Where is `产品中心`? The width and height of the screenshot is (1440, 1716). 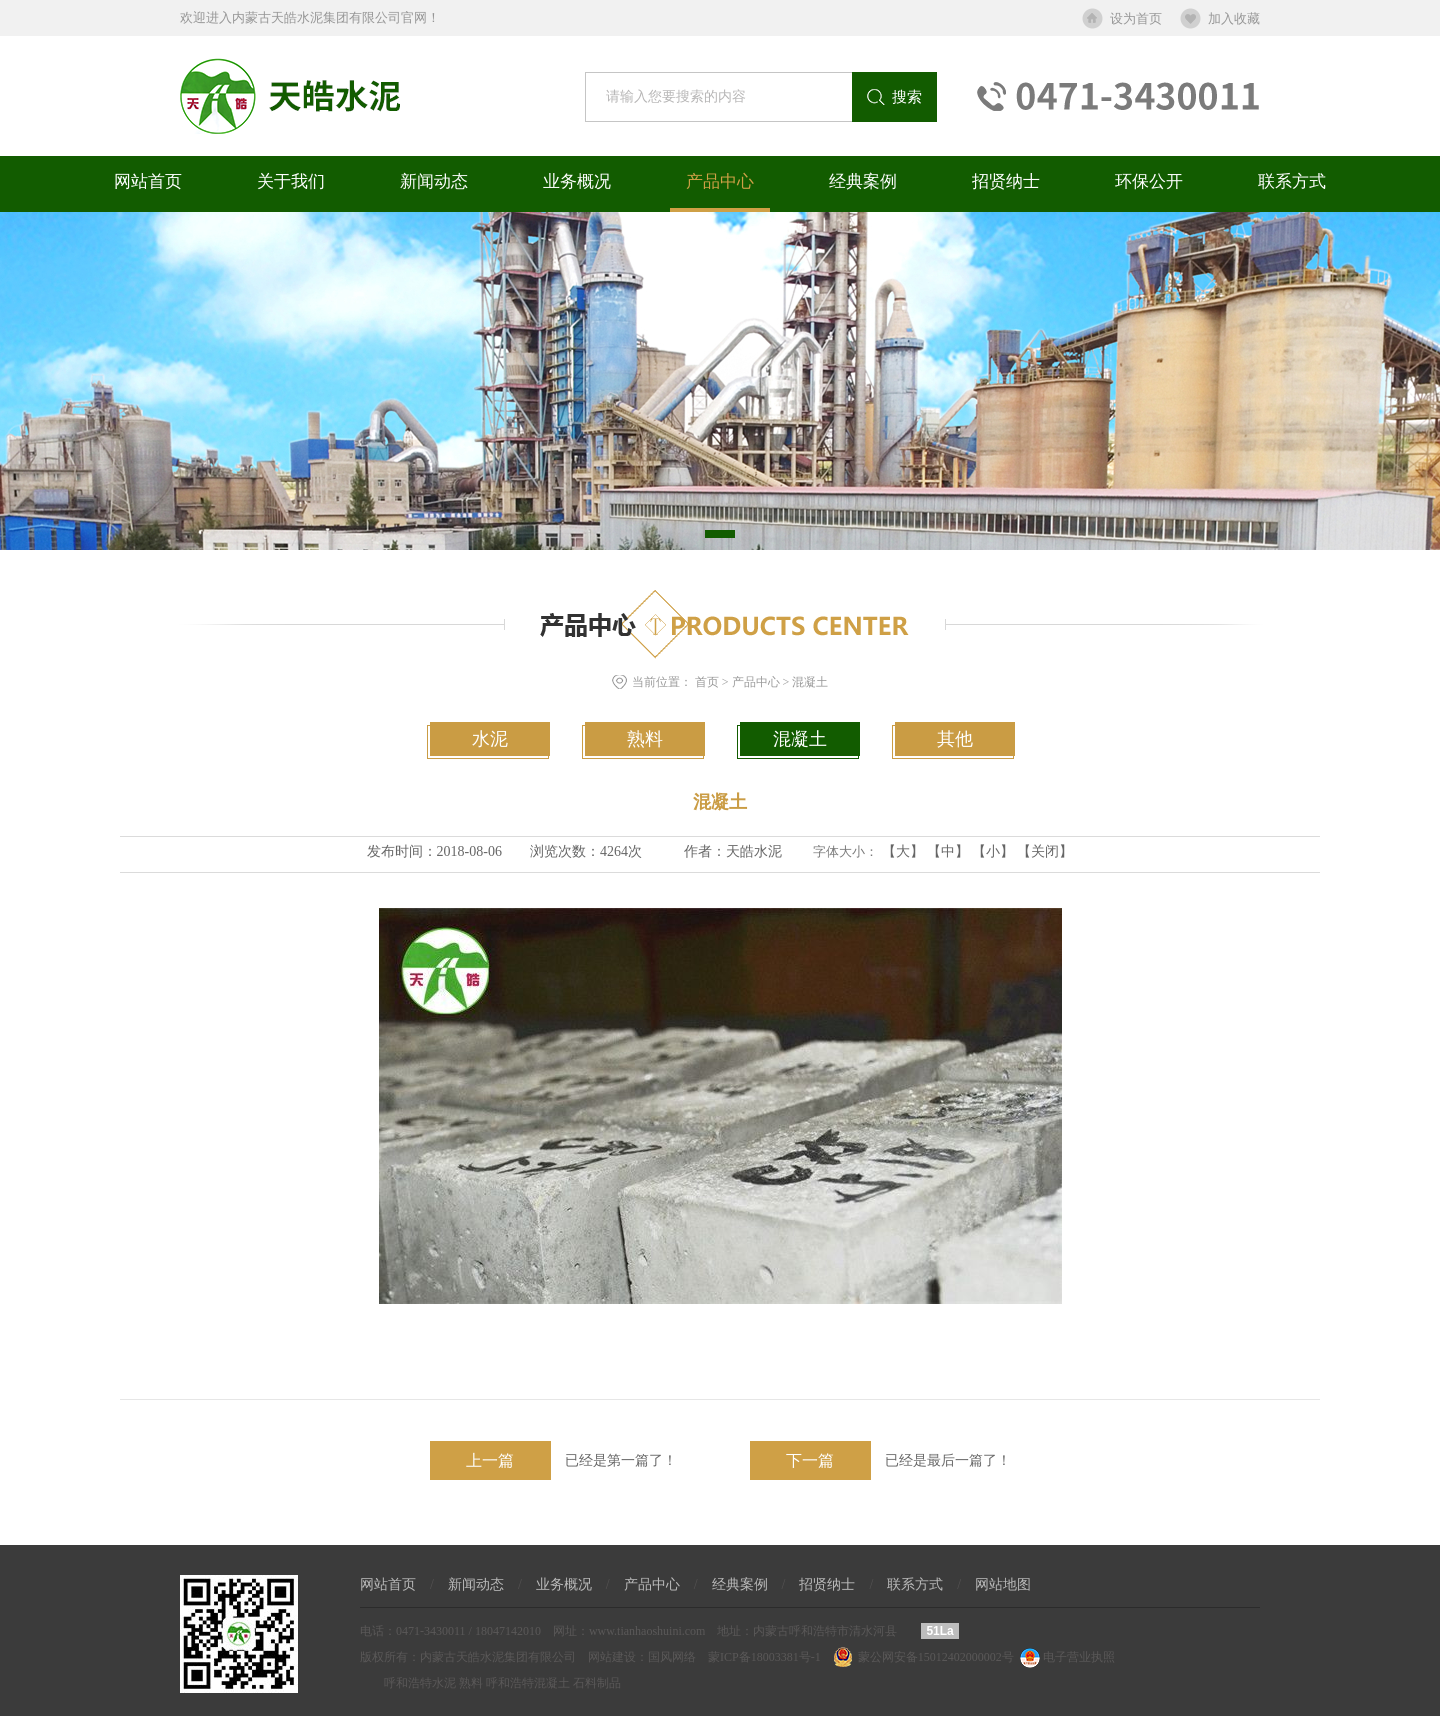 产品中心 is located at coordinates (720, 181).